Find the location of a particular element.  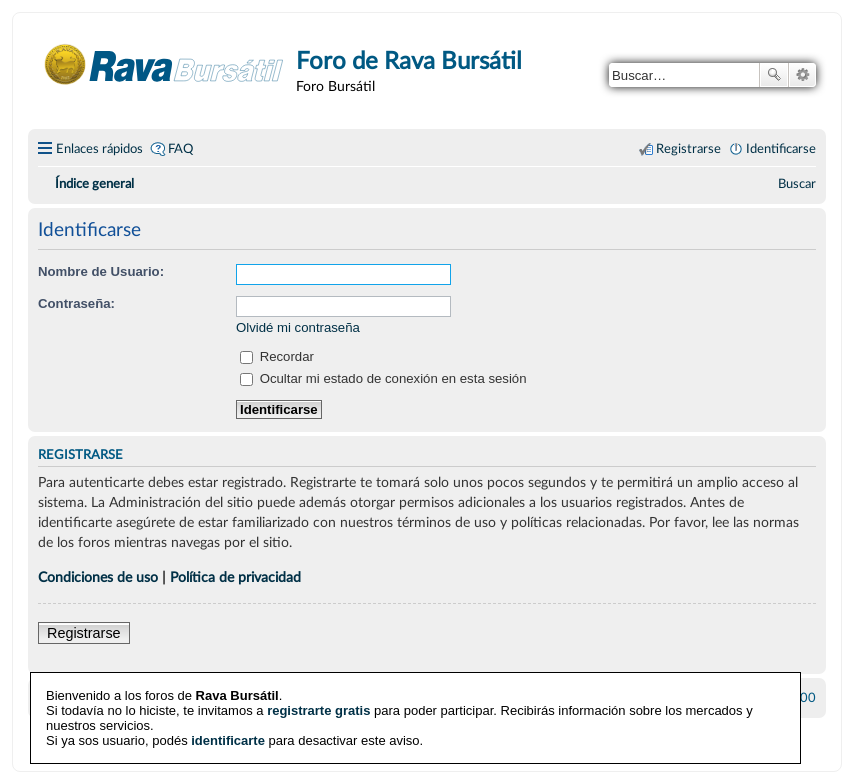

Enlaces rápidos is located at coordinates (99, 149).